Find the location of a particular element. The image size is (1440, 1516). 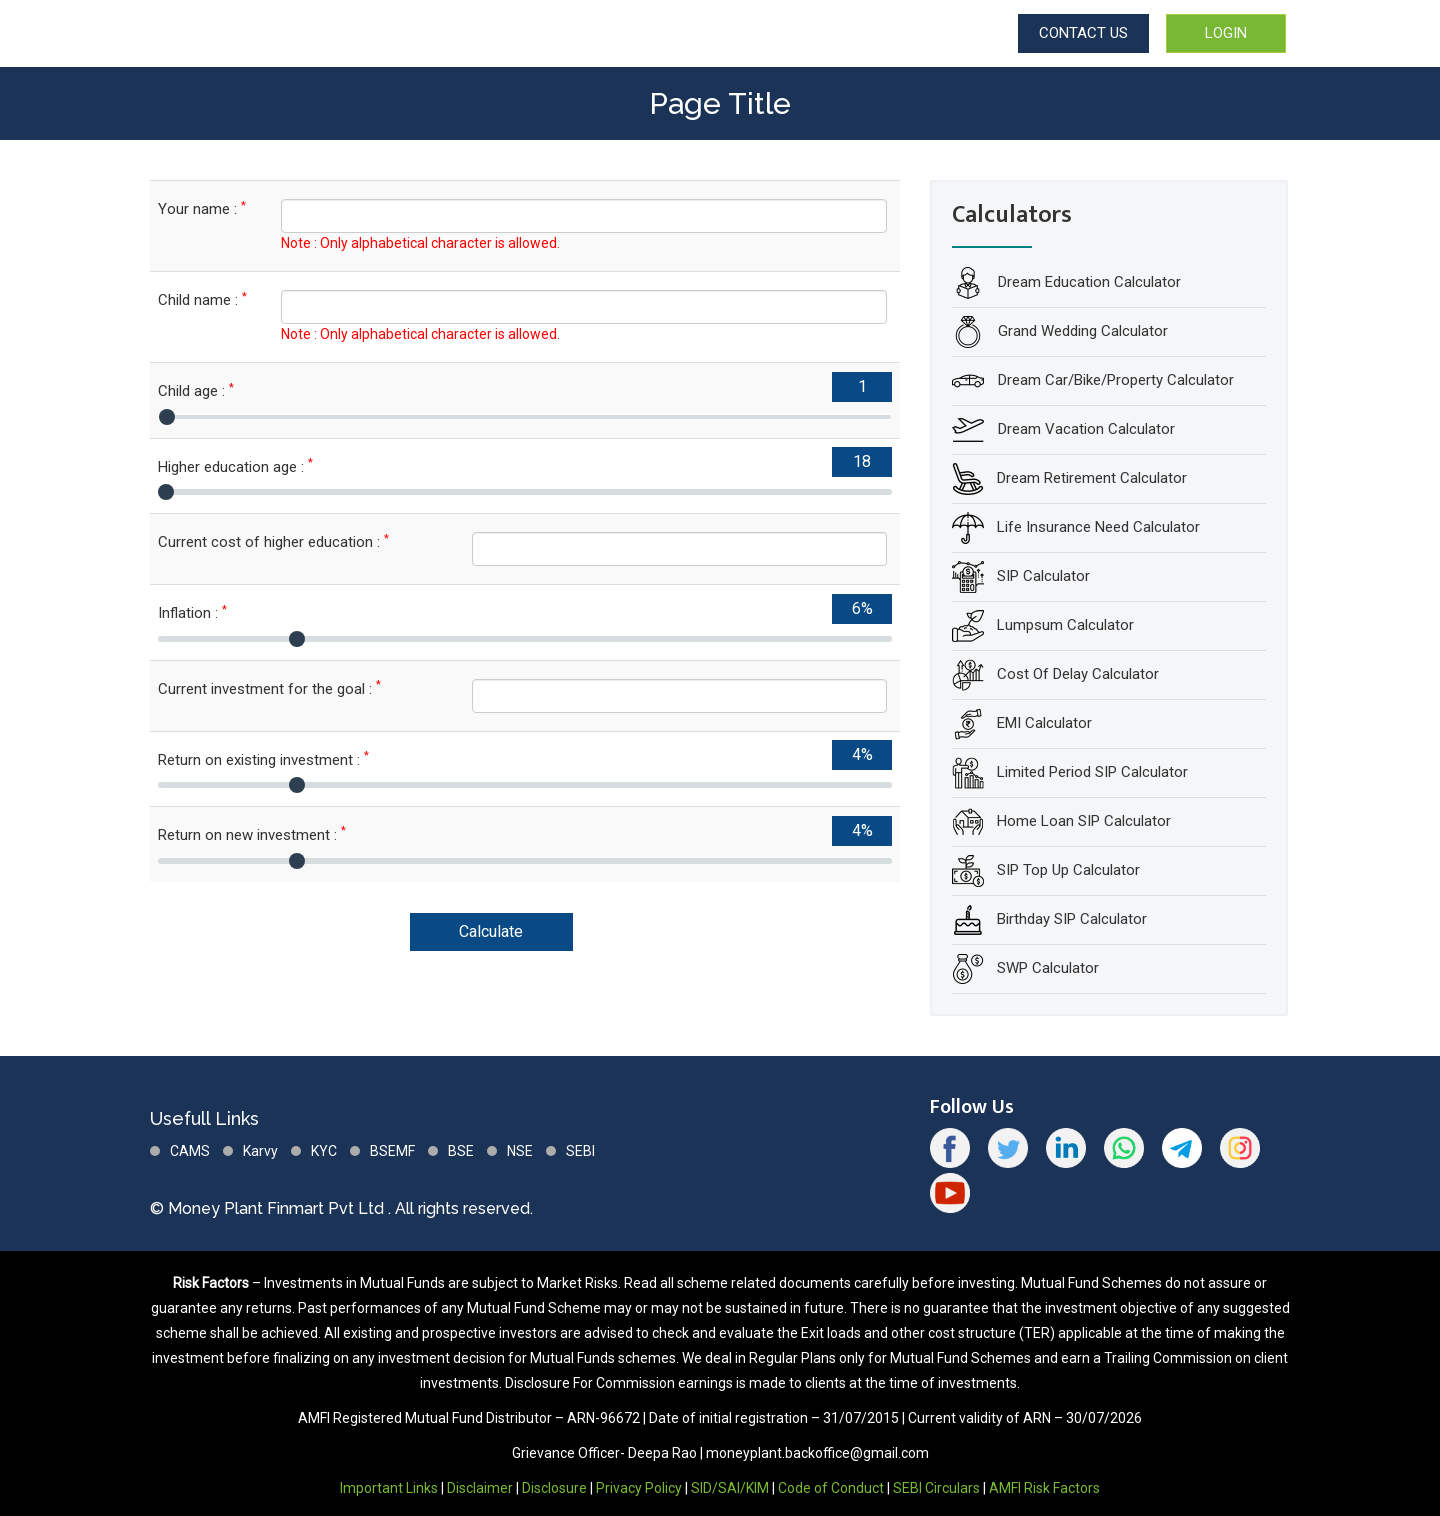

SIP Top Up Calculator is located at coordinates (1068, 870).